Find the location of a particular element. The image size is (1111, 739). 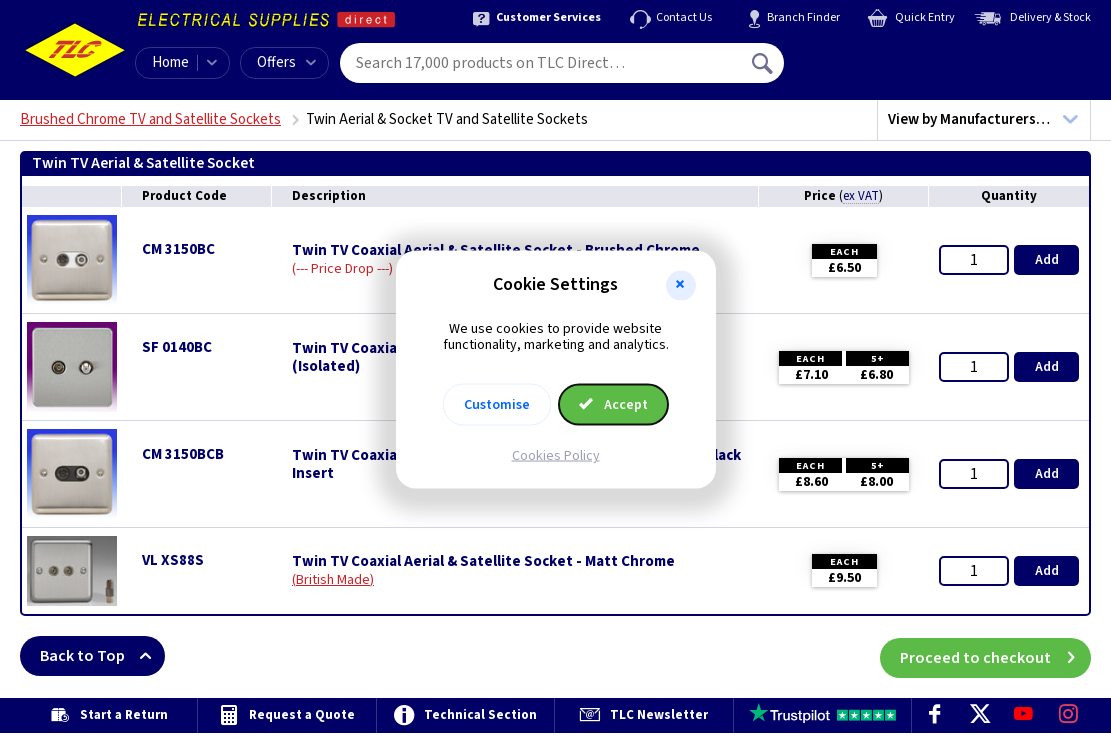

[button] is located at coordinates (681, 285).